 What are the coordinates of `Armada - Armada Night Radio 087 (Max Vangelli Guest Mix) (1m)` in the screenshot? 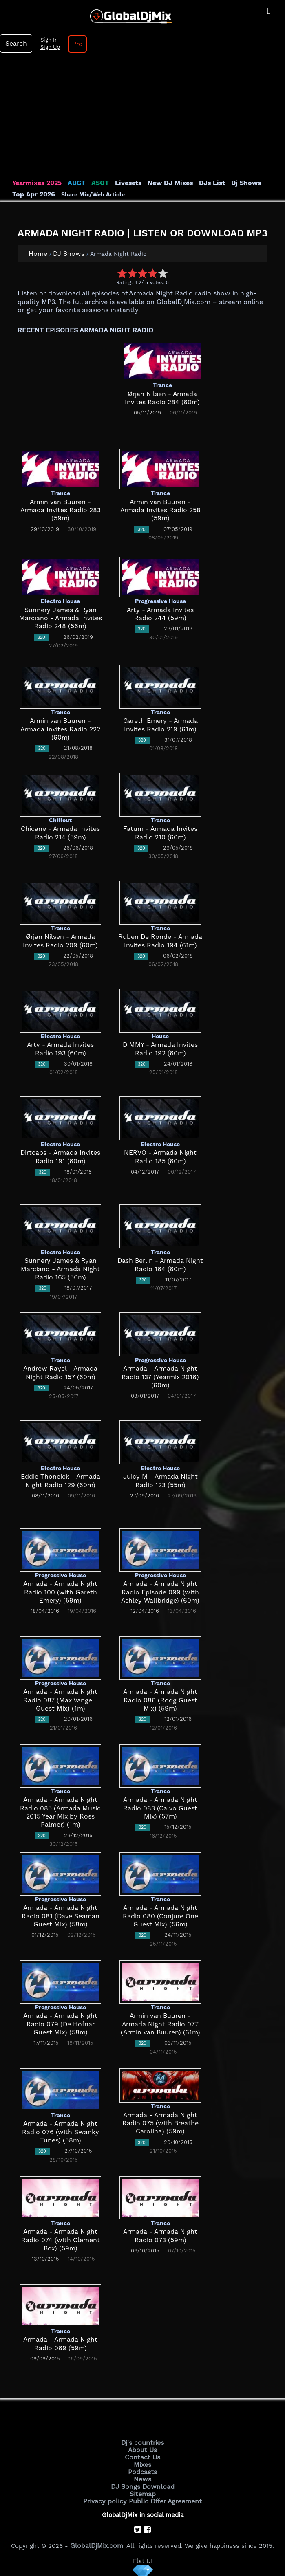 It's located at (60, 1700).